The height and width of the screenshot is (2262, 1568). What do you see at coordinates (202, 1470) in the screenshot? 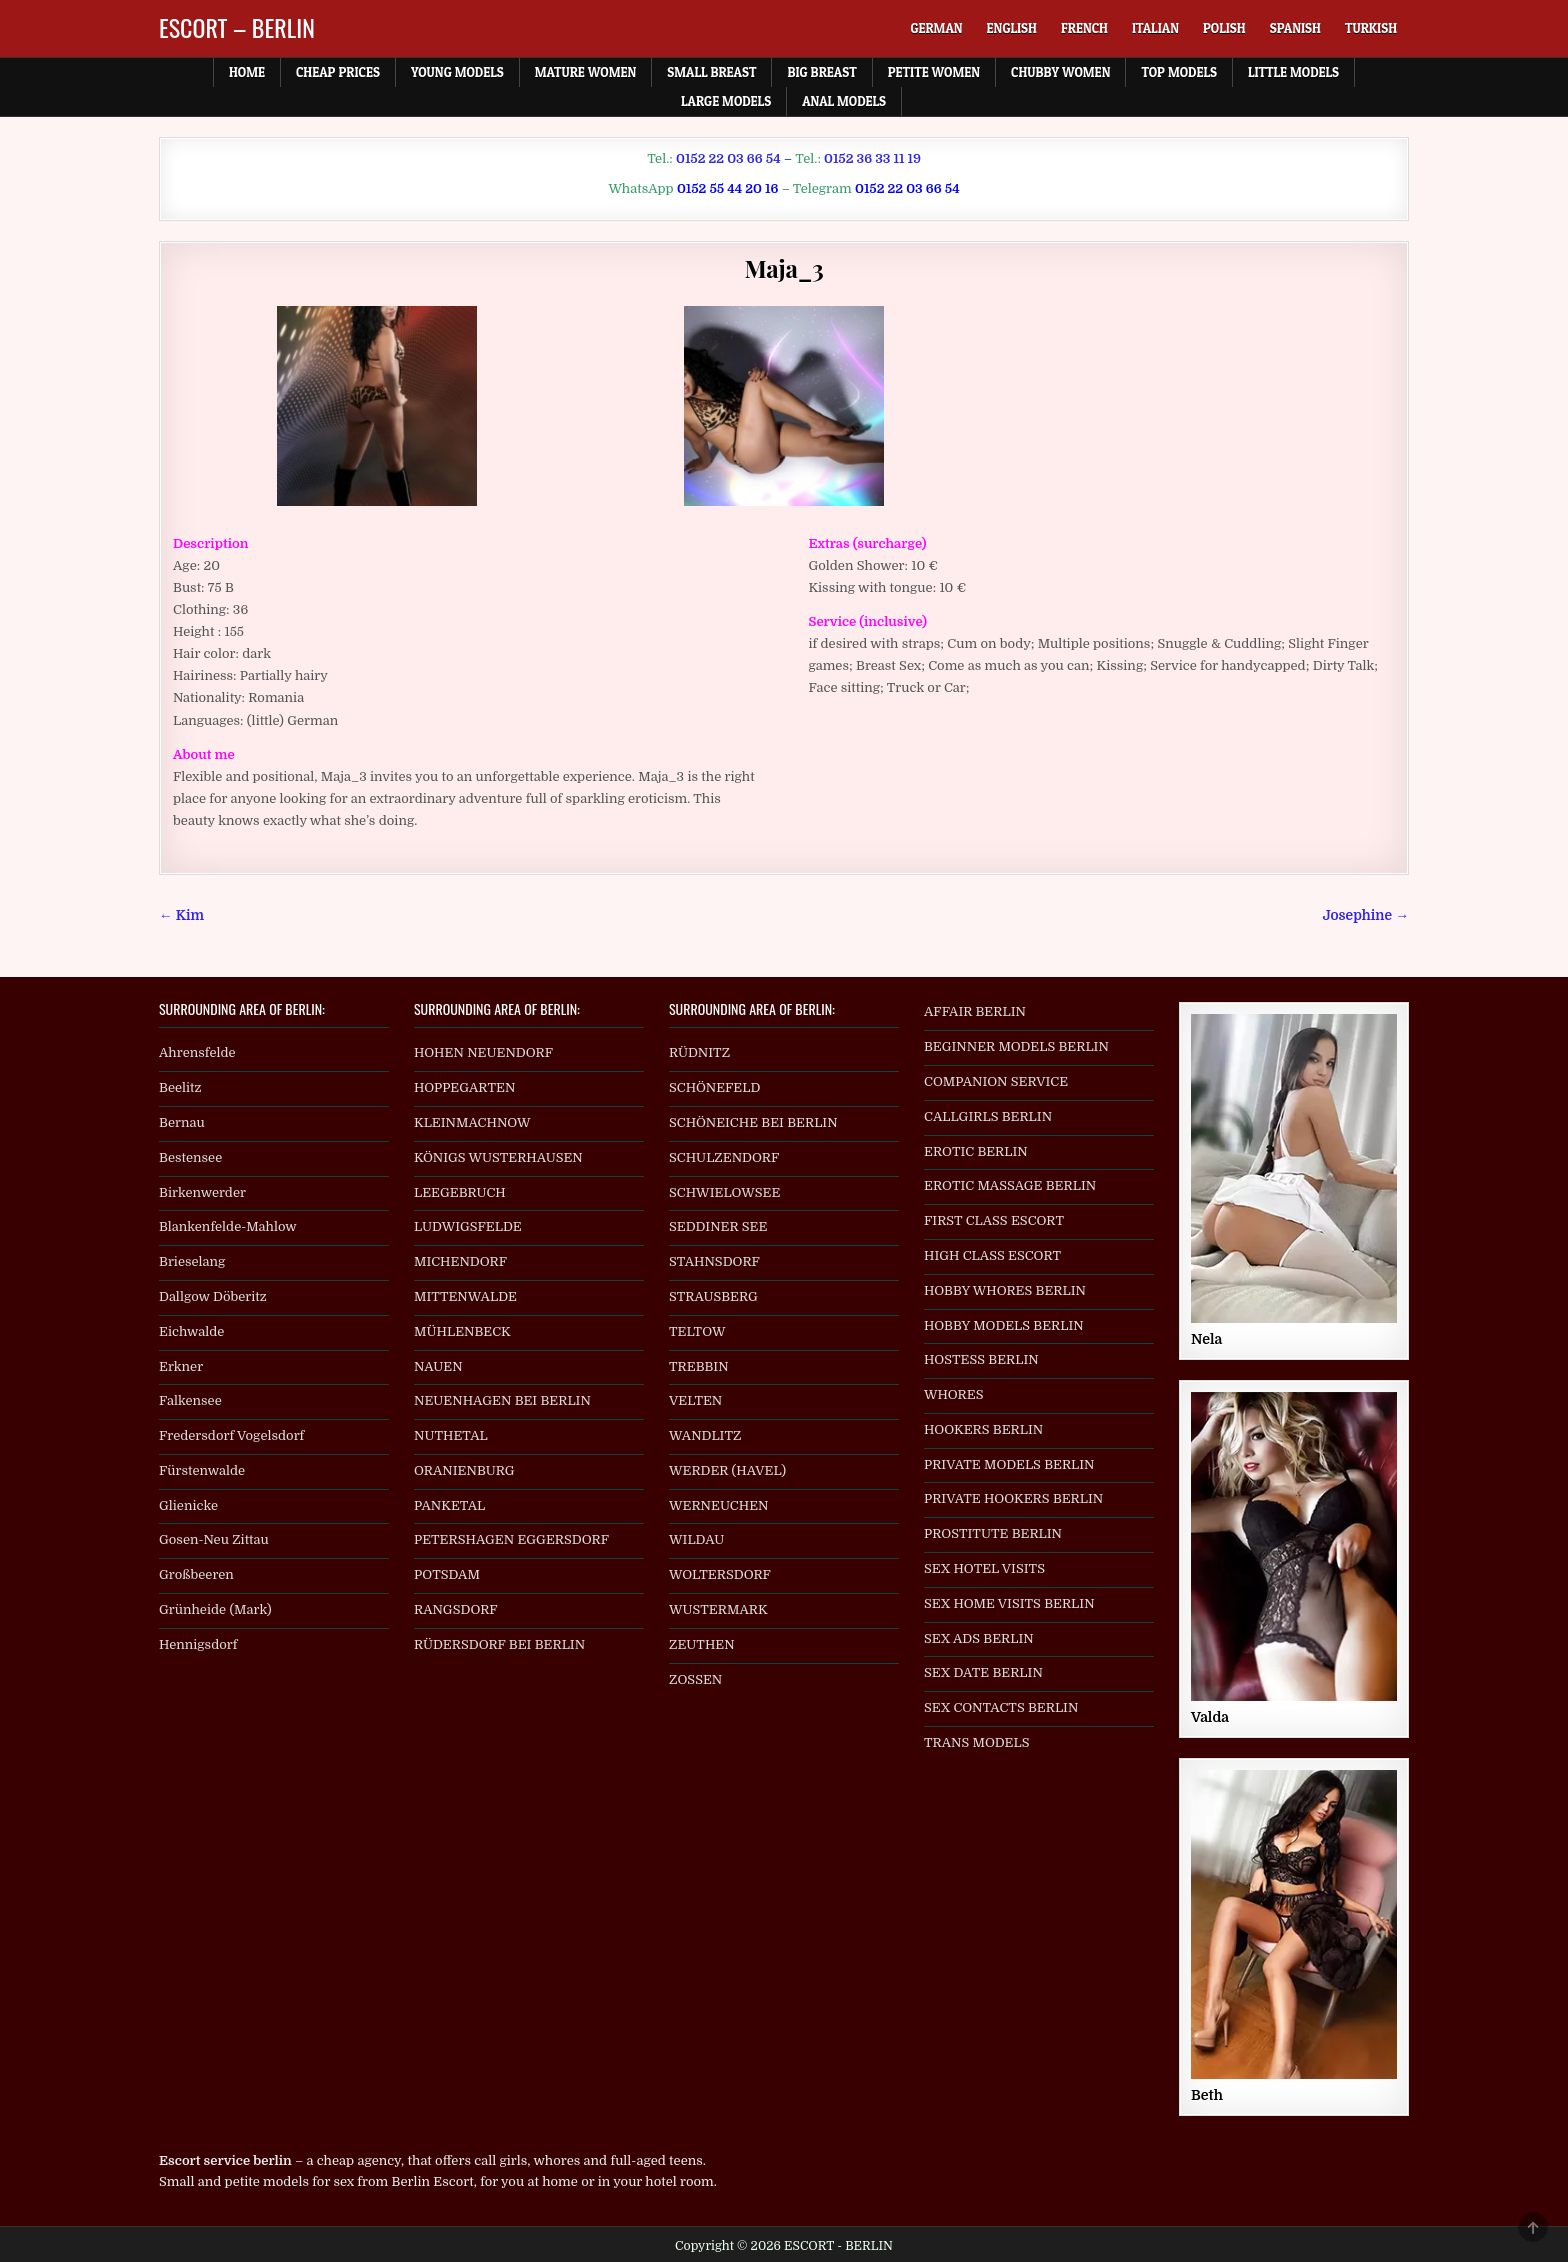
I see `Fürstenwalde` at bounding box center [202, 1470].